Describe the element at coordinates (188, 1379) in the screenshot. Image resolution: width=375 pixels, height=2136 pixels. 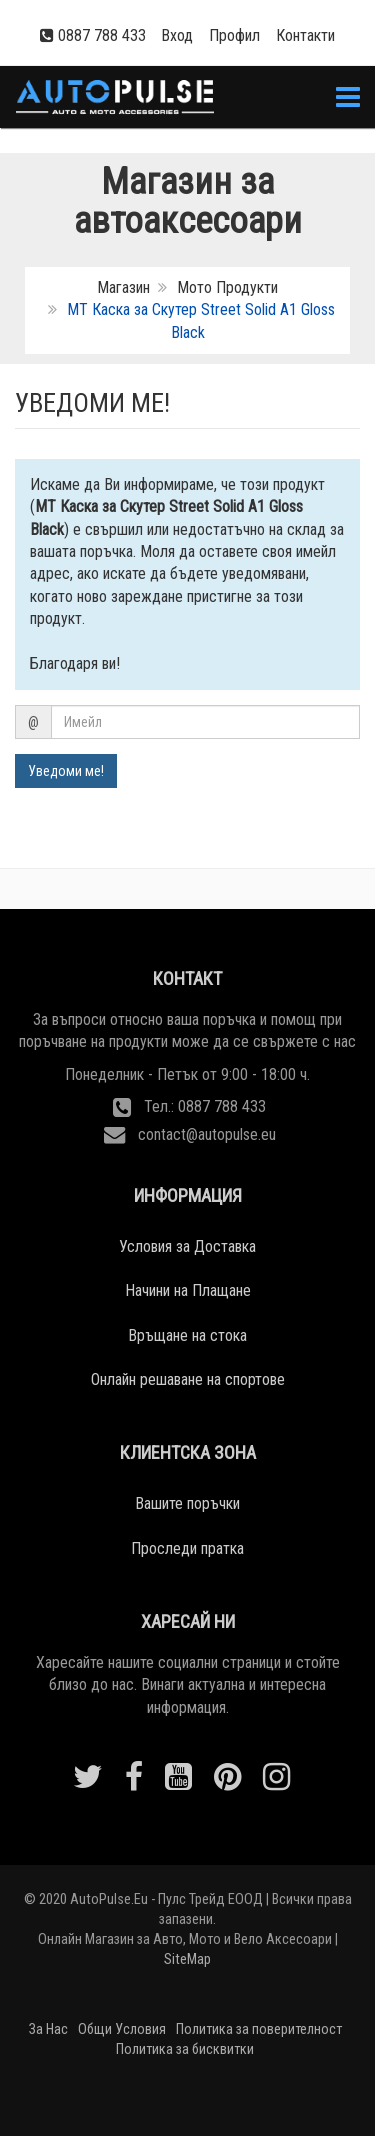
I see `Онлайн решаване на спортове` at that location.